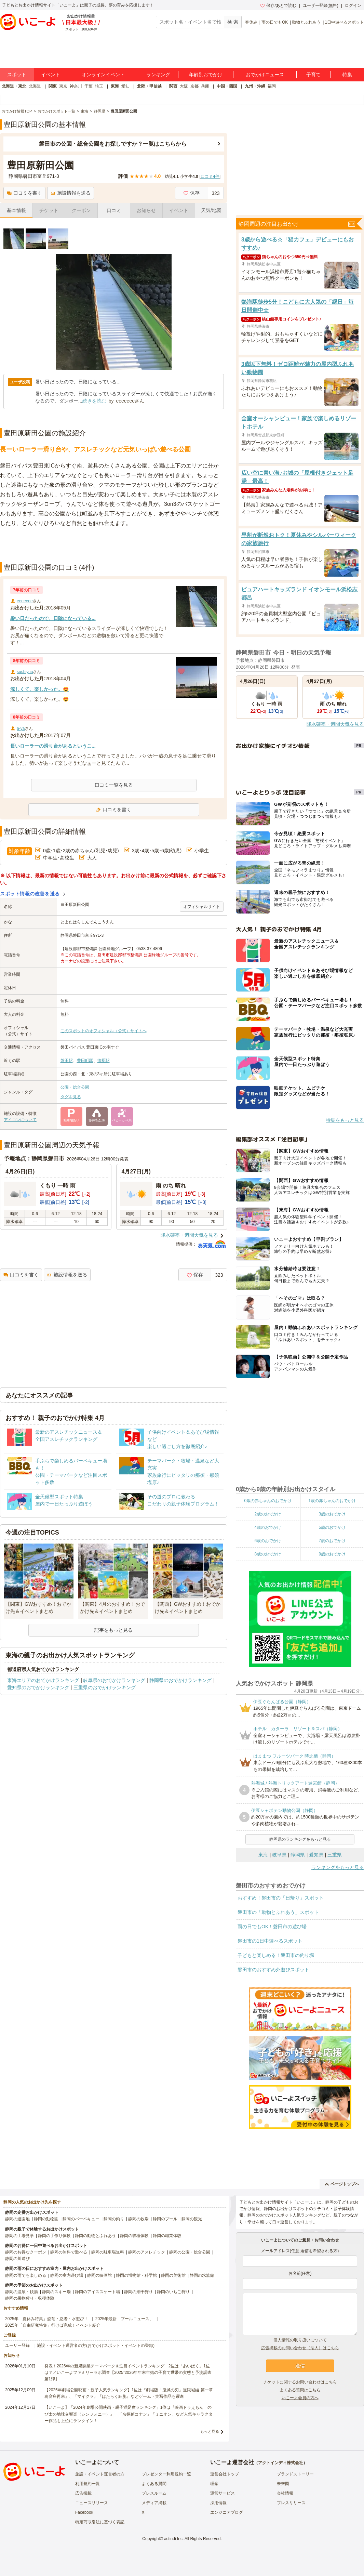  What do you see at coordinates (300, 2347) in the screenshot?
I see `広告掲載のお問い合わせ（法人）はこちら` at bounding box center [300, 2347].